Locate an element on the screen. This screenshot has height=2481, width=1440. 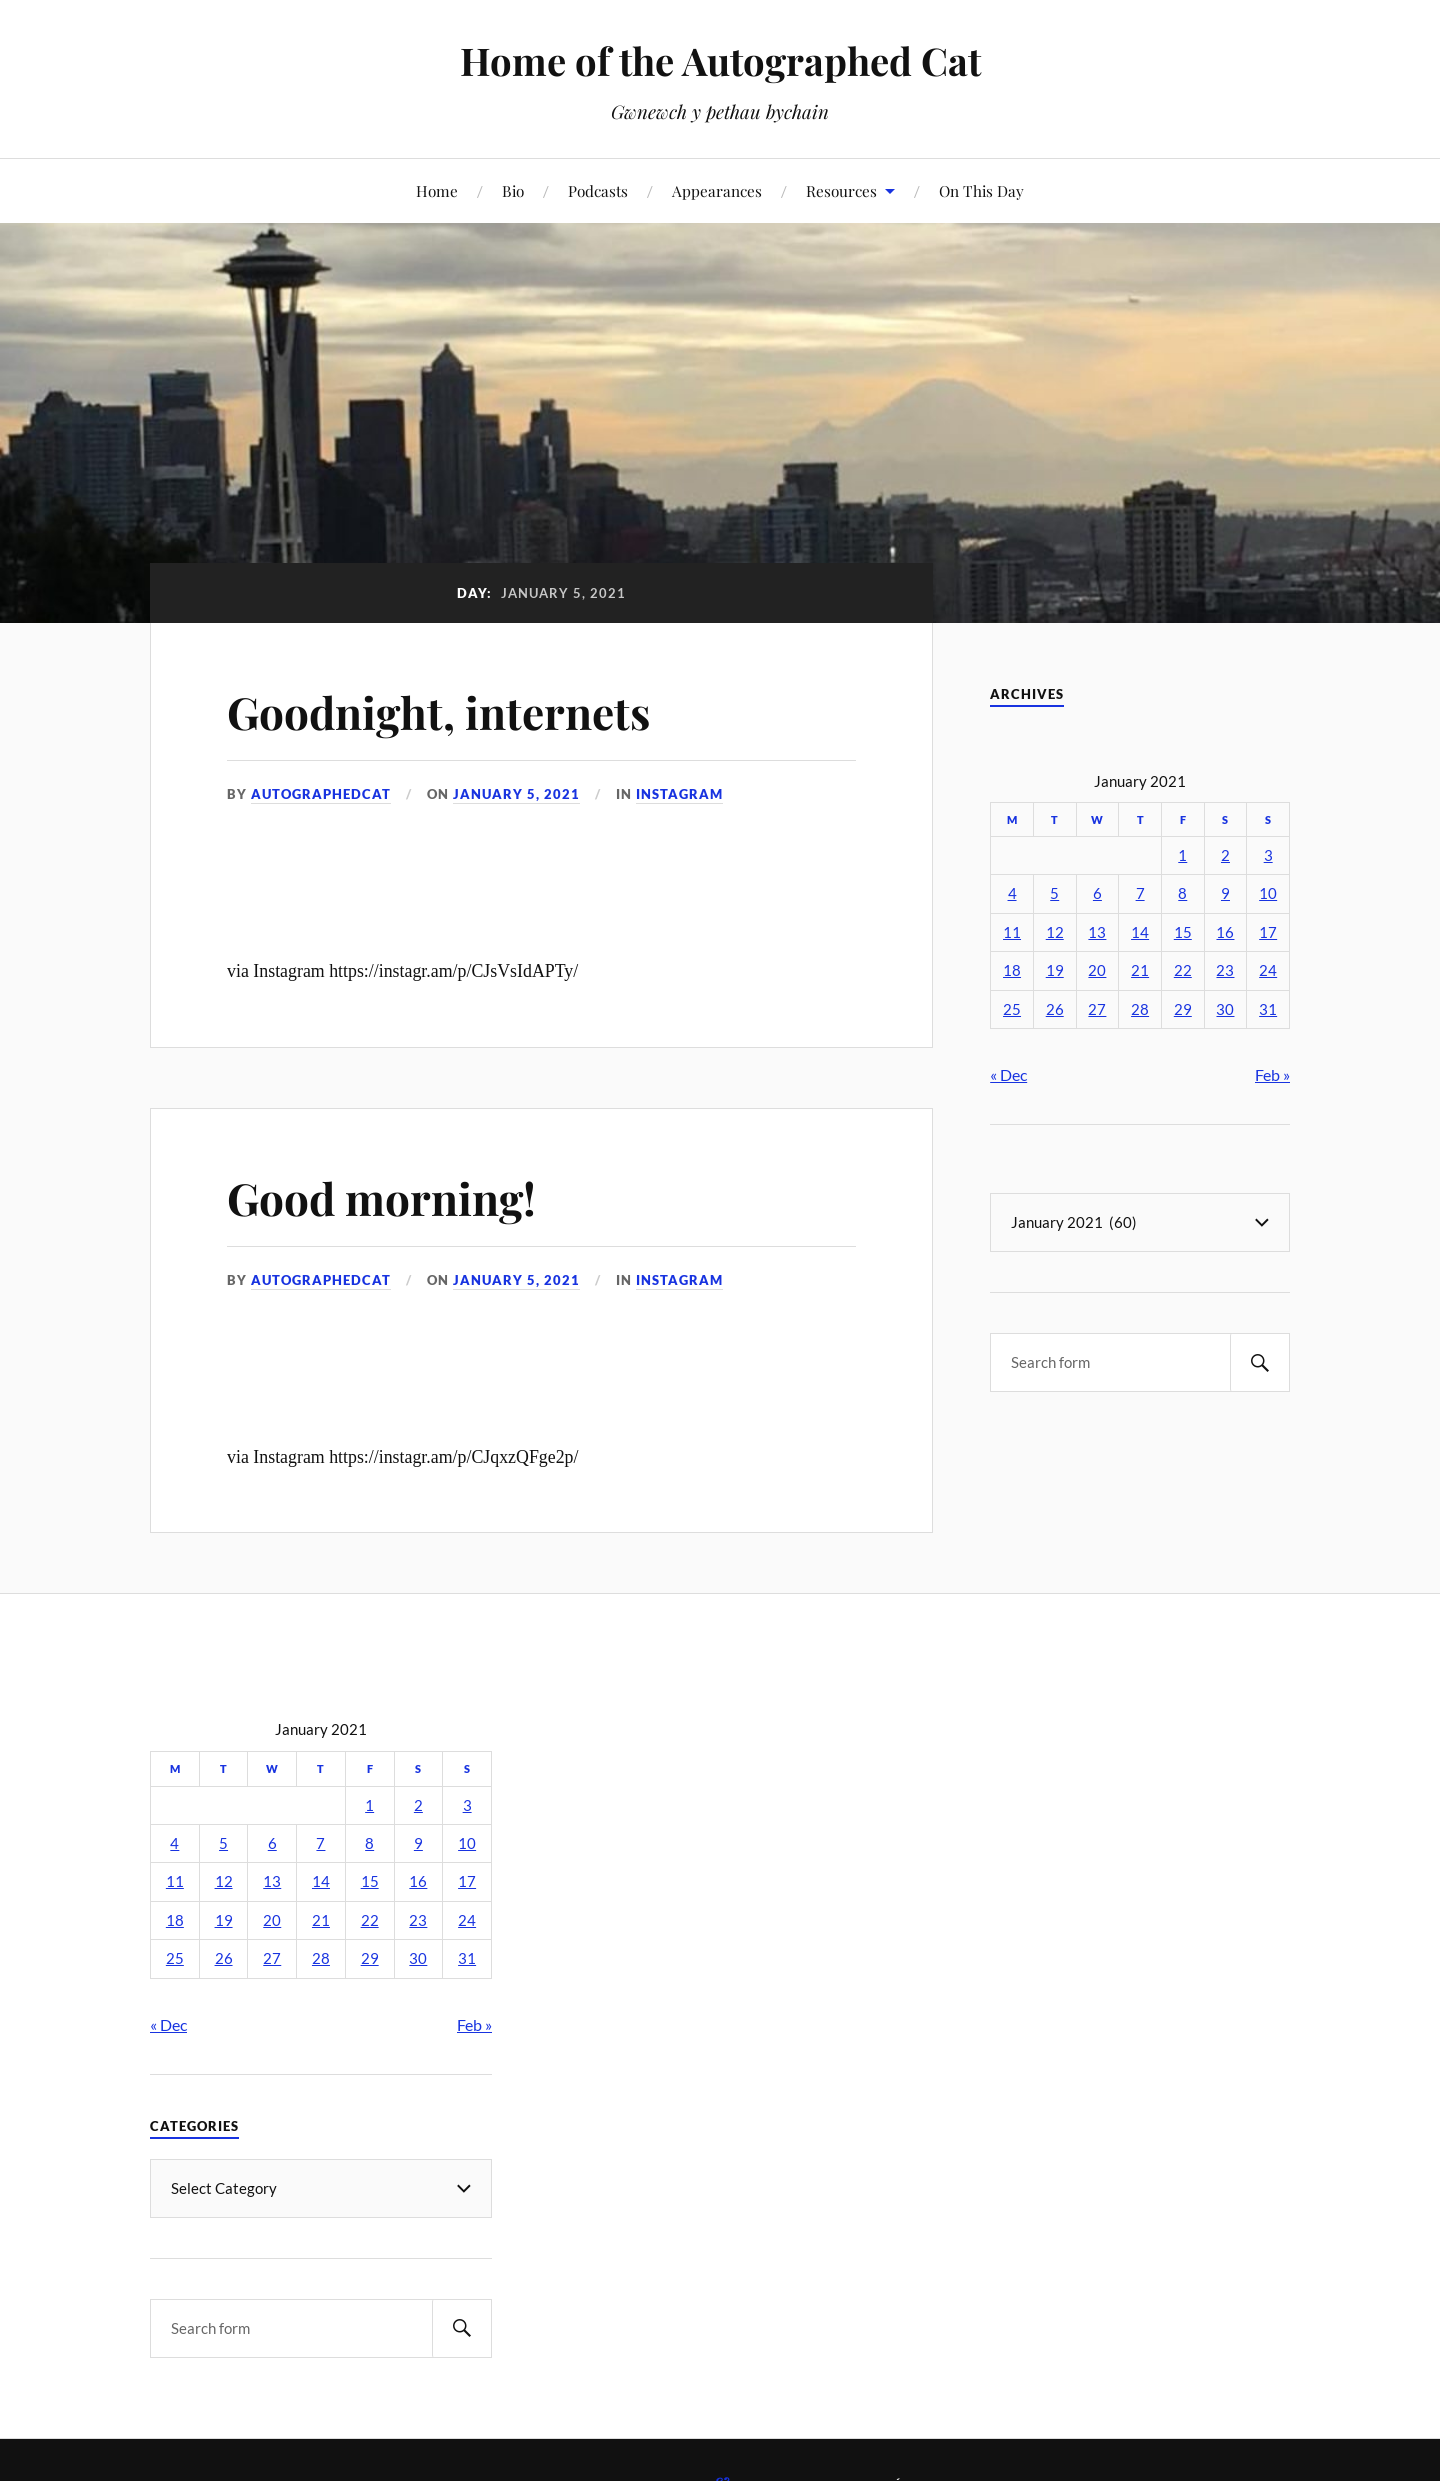
Feb » is located at coordinates (1272, 1074).